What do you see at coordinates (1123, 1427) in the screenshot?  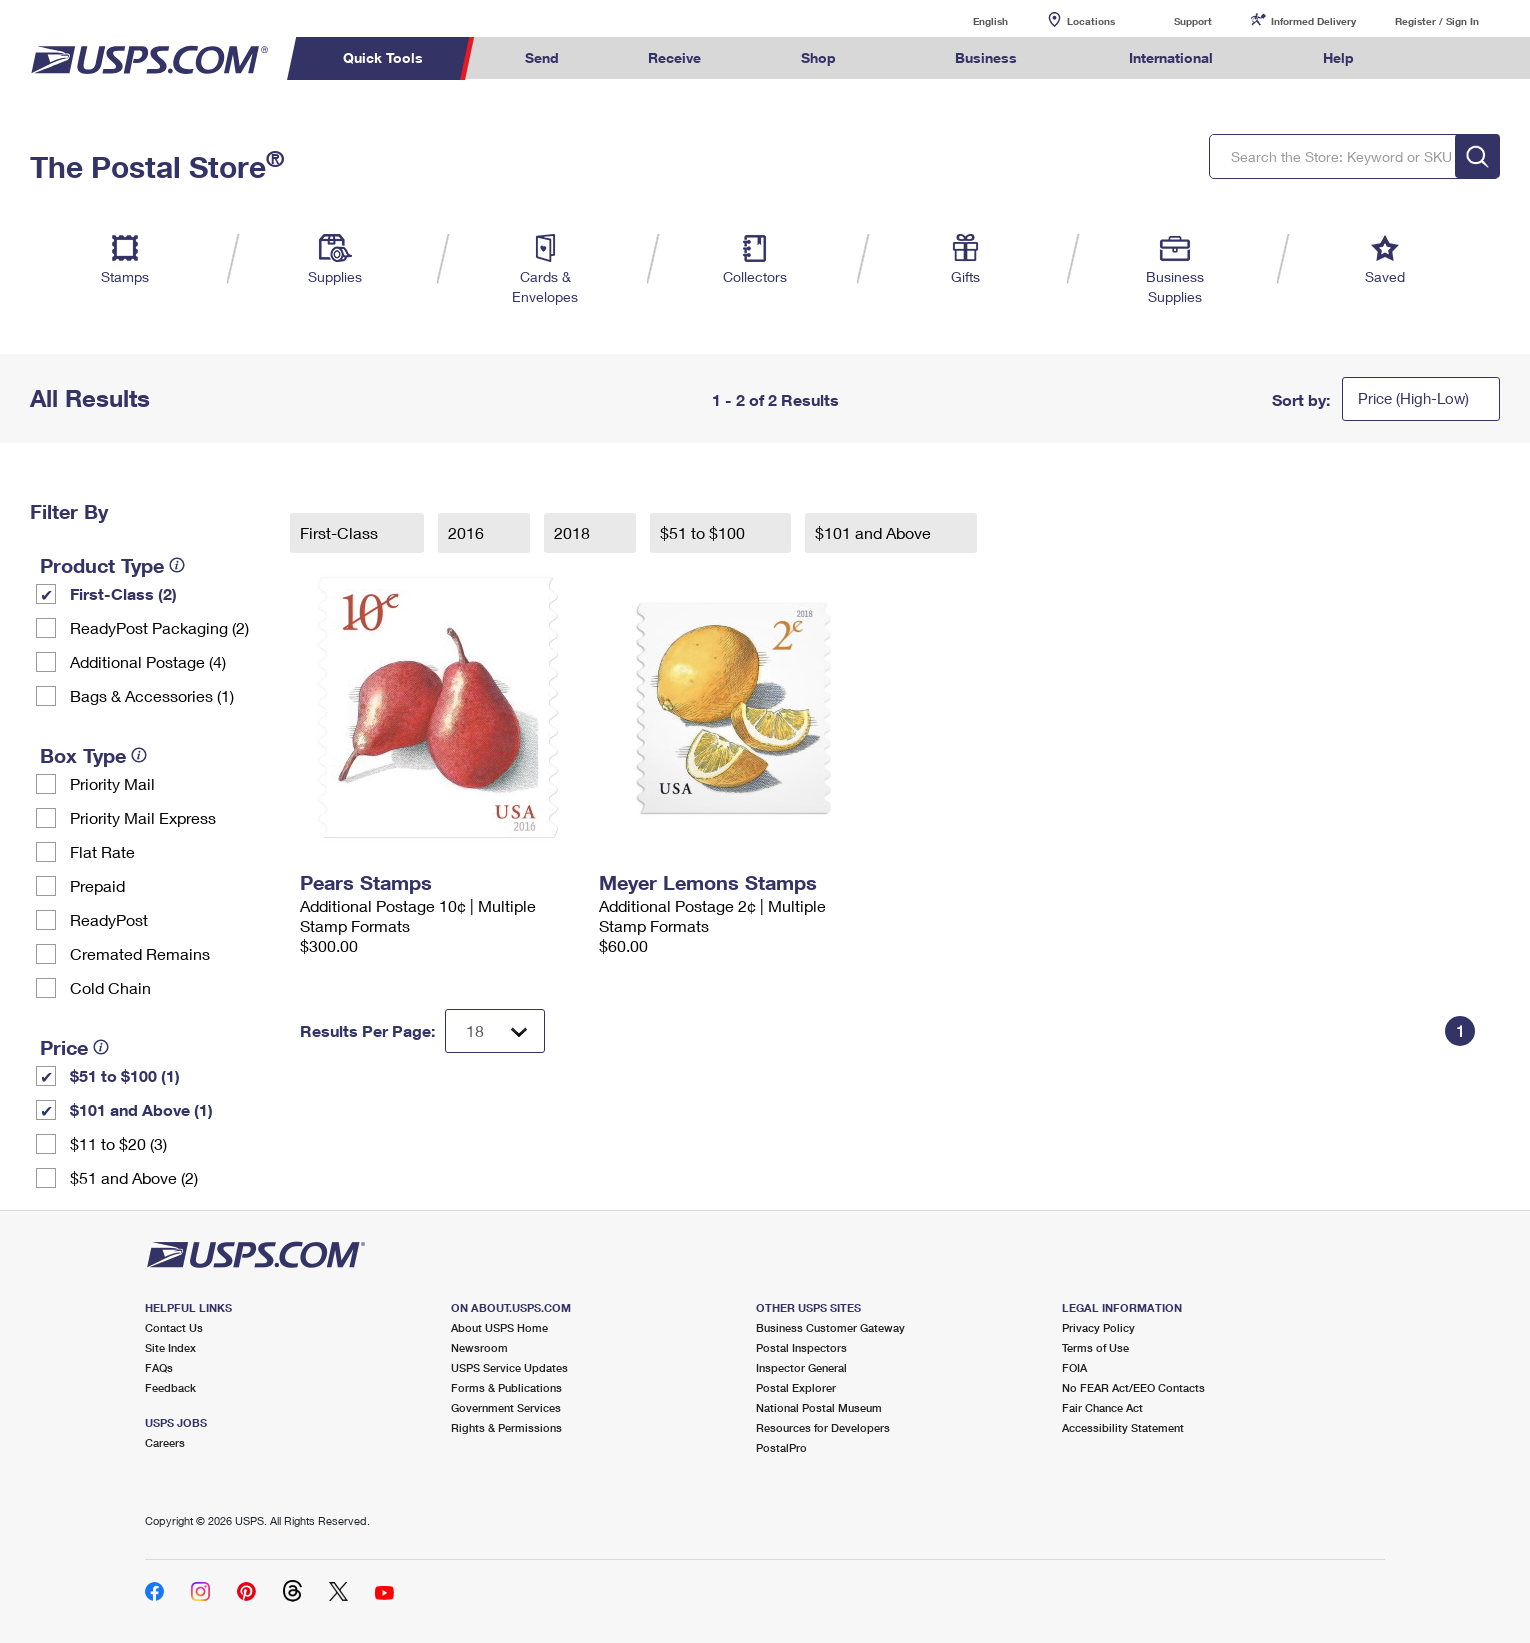 I see `Accessibility Statement` at bounding box center [1123, 1427].